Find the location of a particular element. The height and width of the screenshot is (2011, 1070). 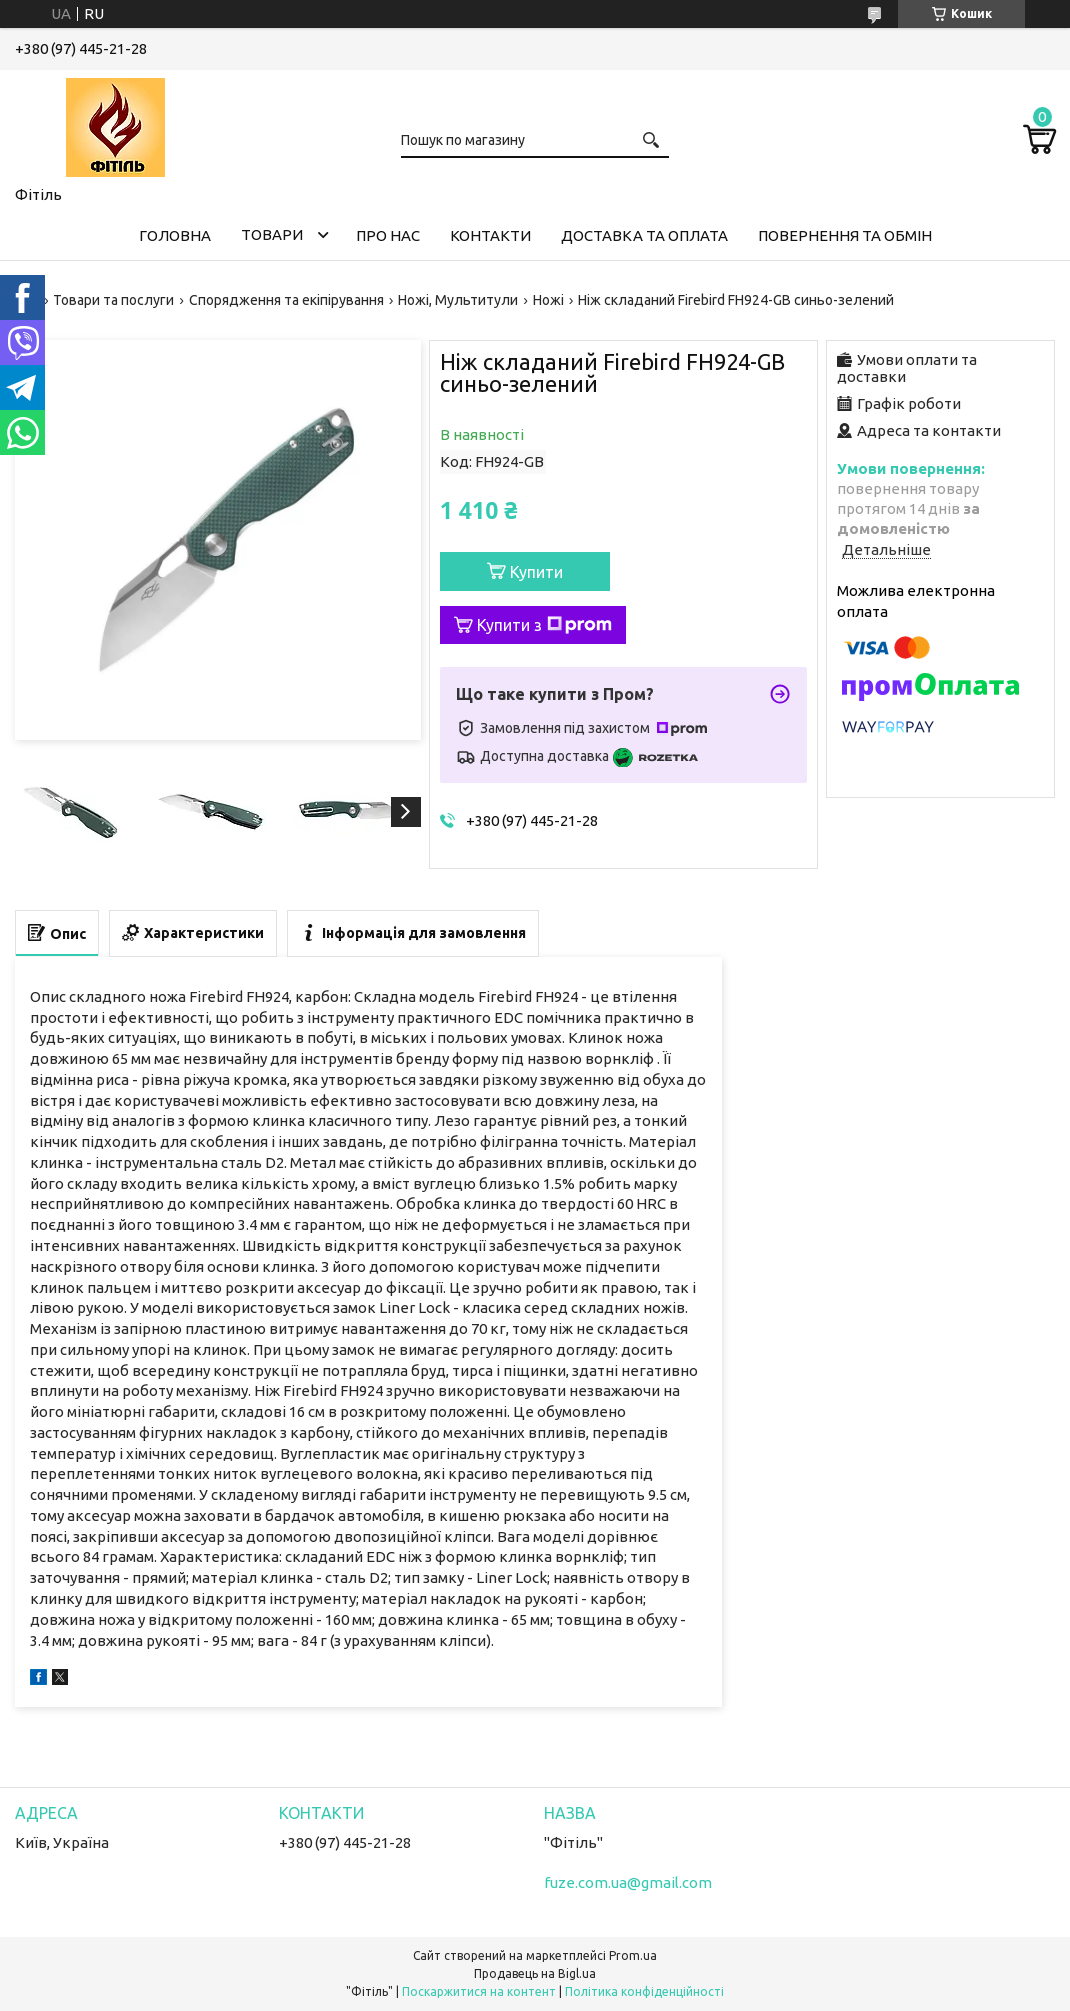

Ножі, Мультитули is located at coordinates (458, 300).